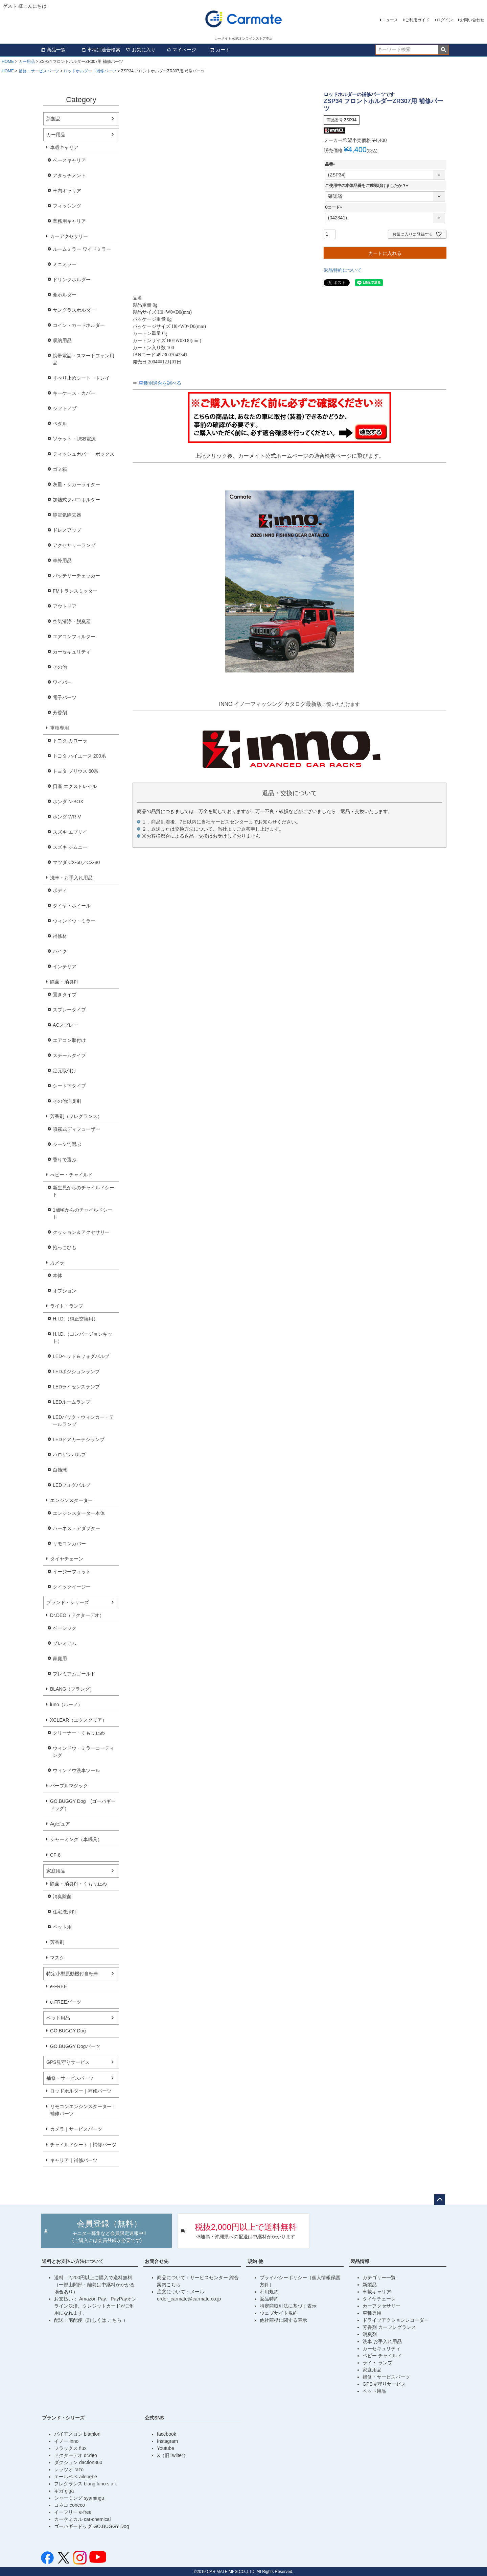 The image size is (487, 2576). What do you see at coordinates (70, 832) in the screenshot?
I see `スズキ エブリイ` at bounding box center [70, 832].